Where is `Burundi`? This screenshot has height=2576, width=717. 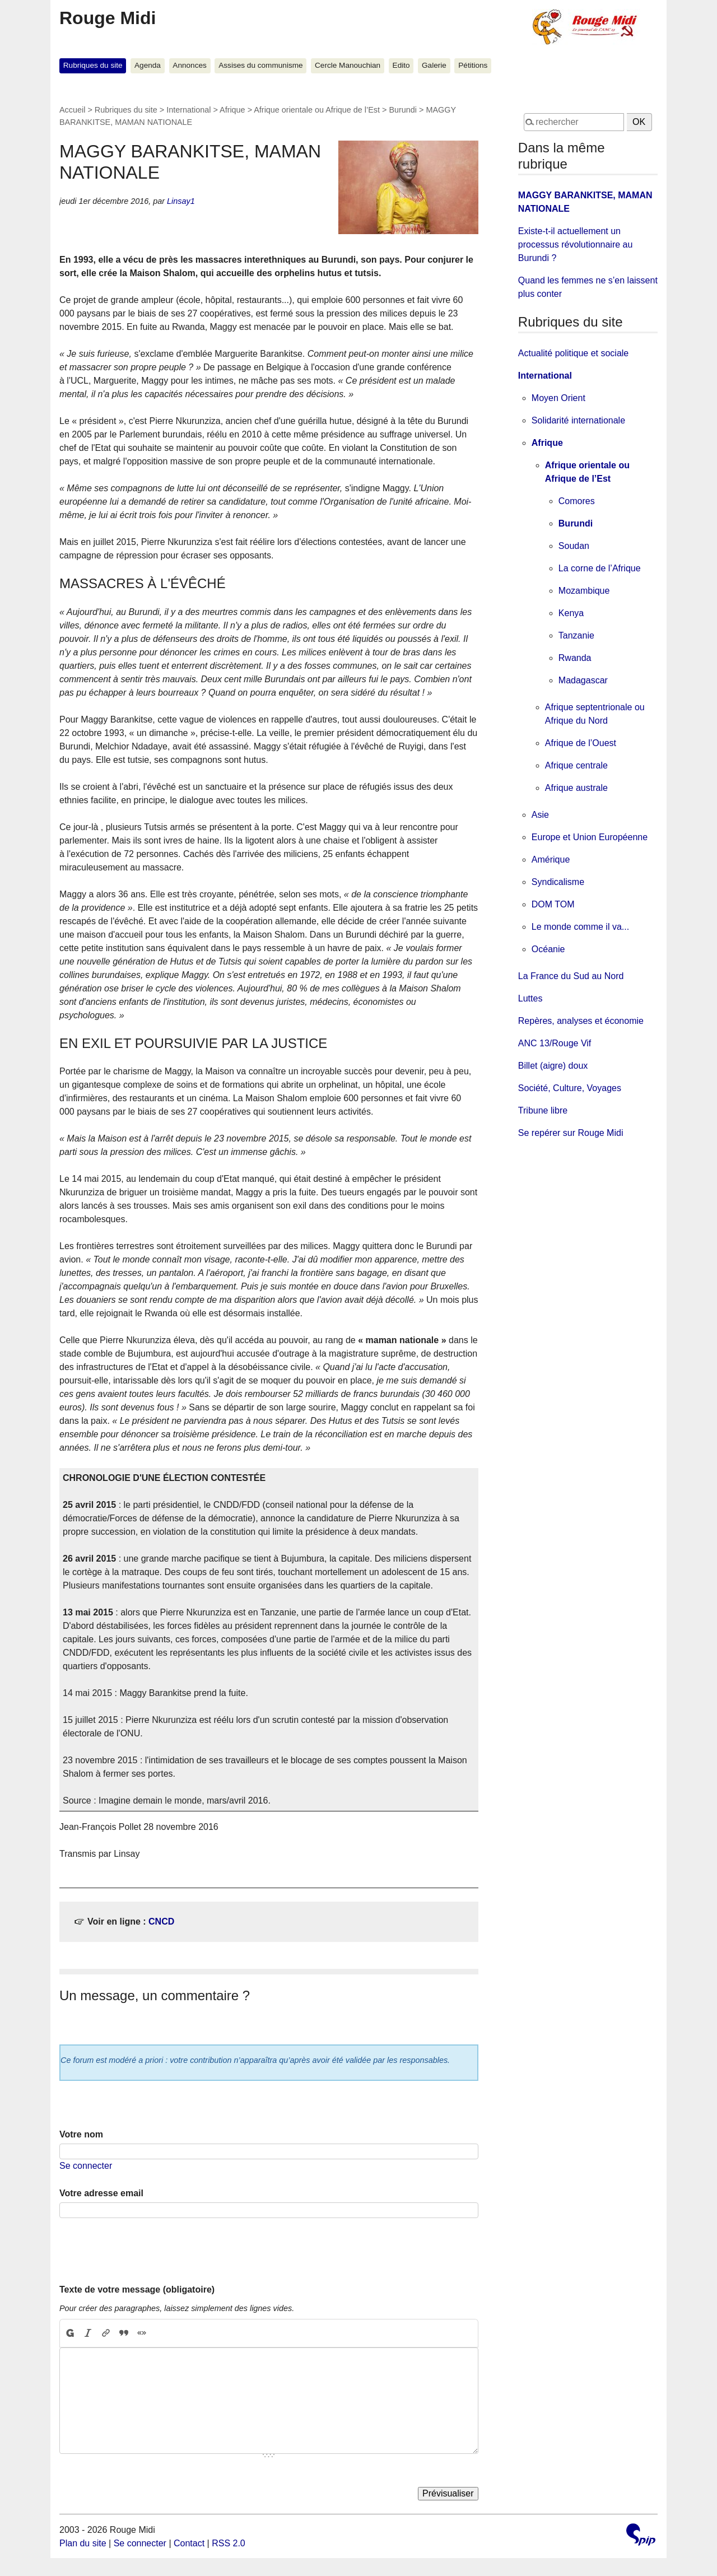
Burundi is located at coordinates (403, 109).